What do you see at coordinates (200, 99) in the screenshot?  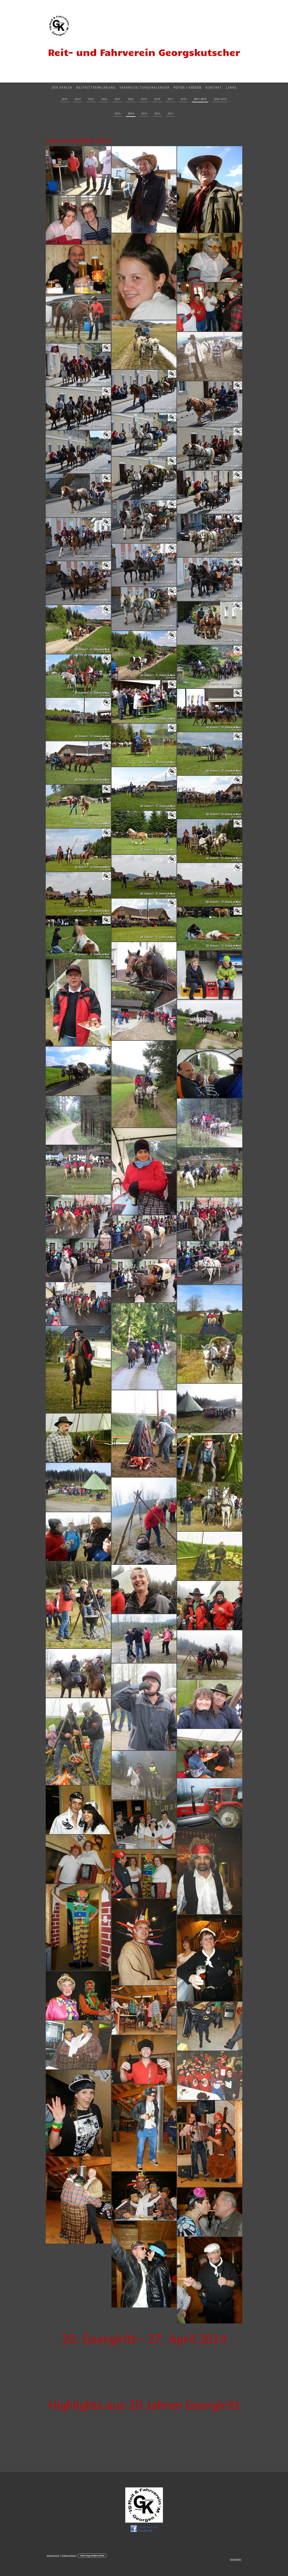 I see `2011-2015` at bounding box center [200, 99].